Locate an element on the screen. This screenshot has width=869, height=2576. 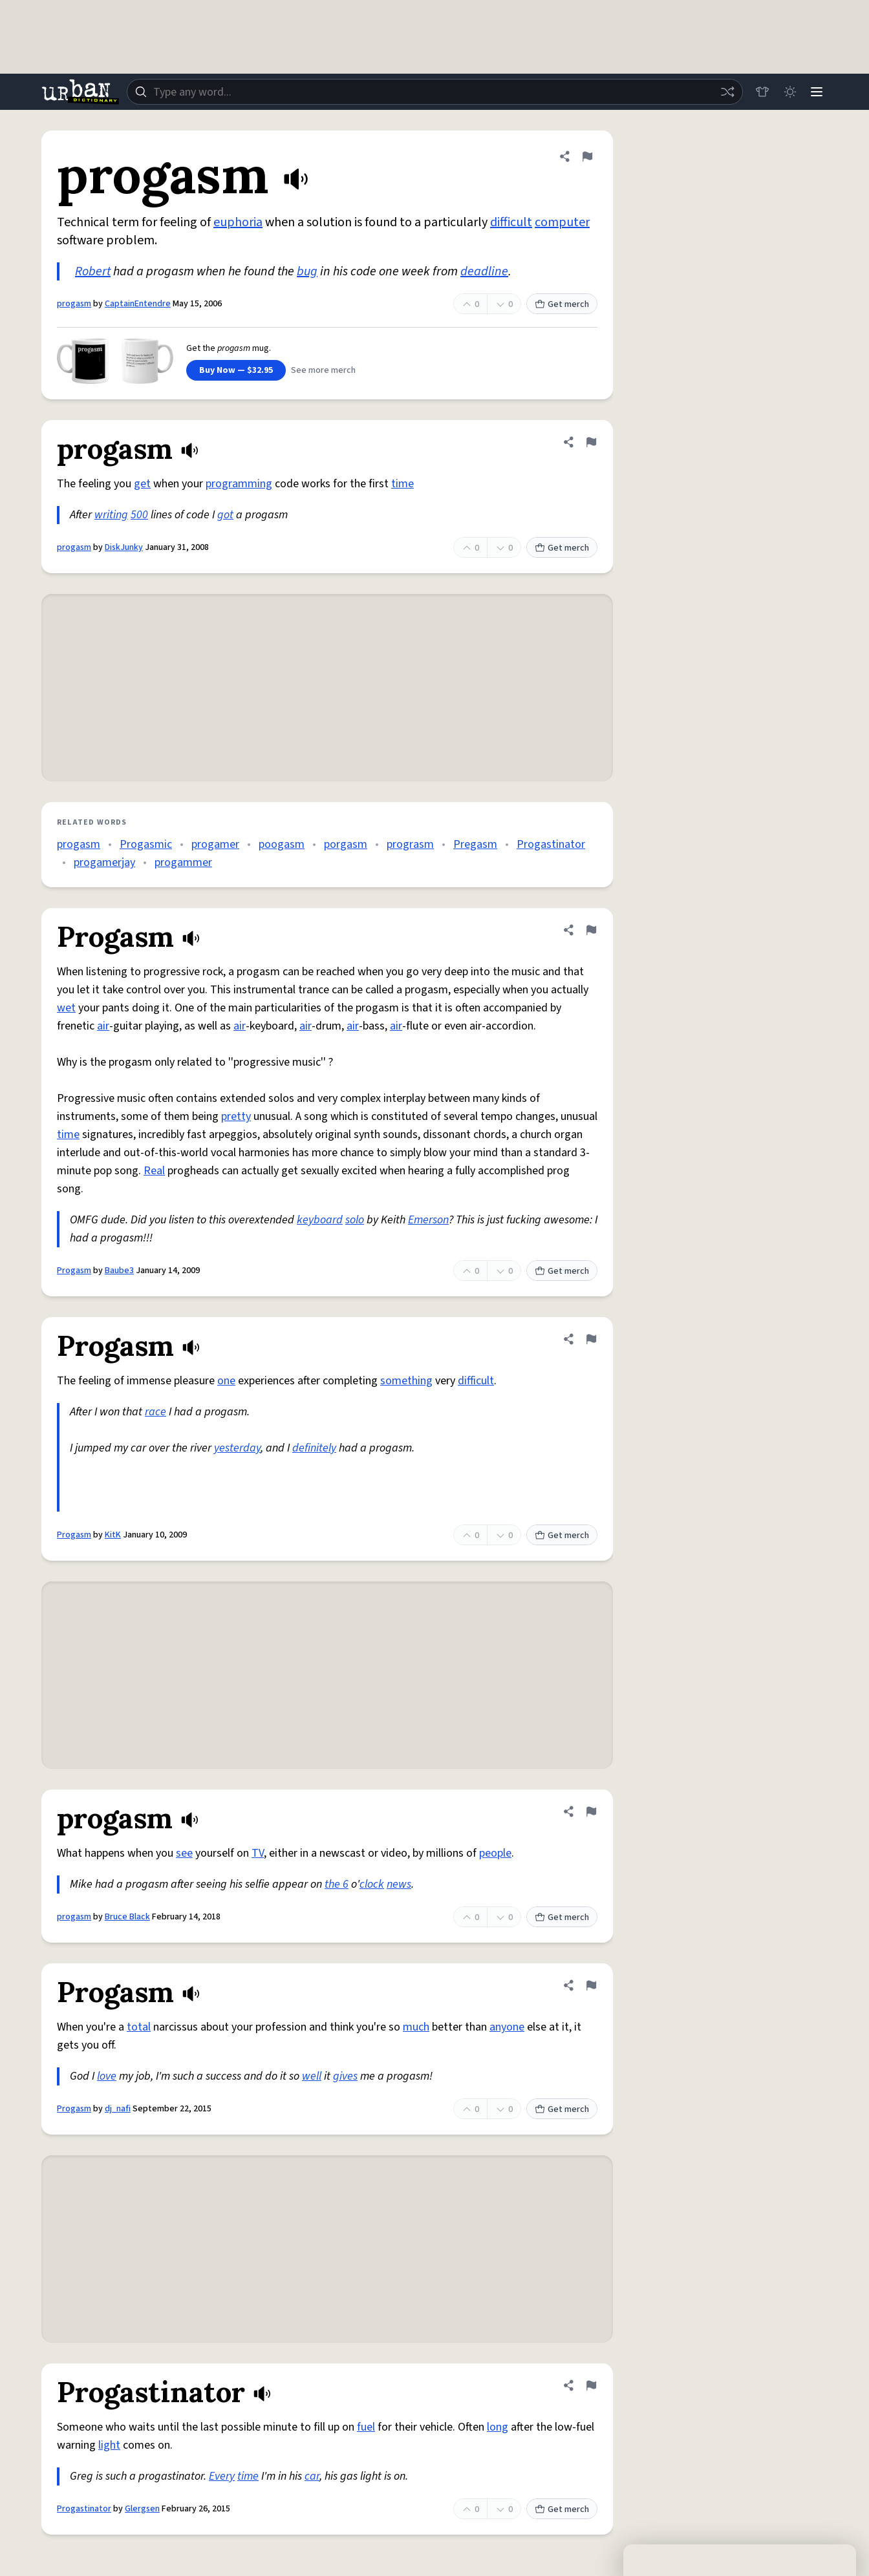
[Store] is located at coordinates (759, 91).